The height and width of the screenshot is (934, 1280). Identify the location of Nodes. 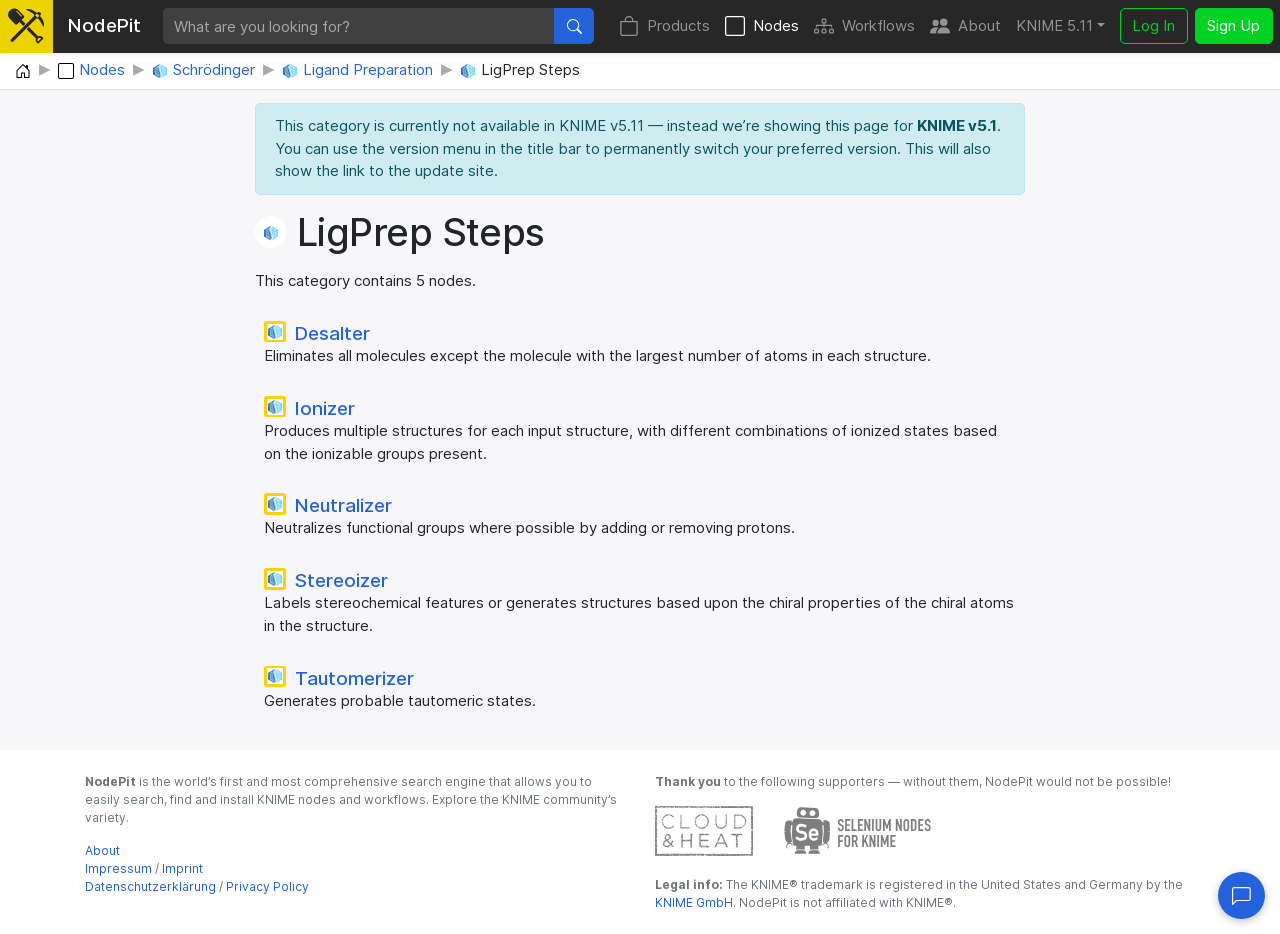
(762, 26).